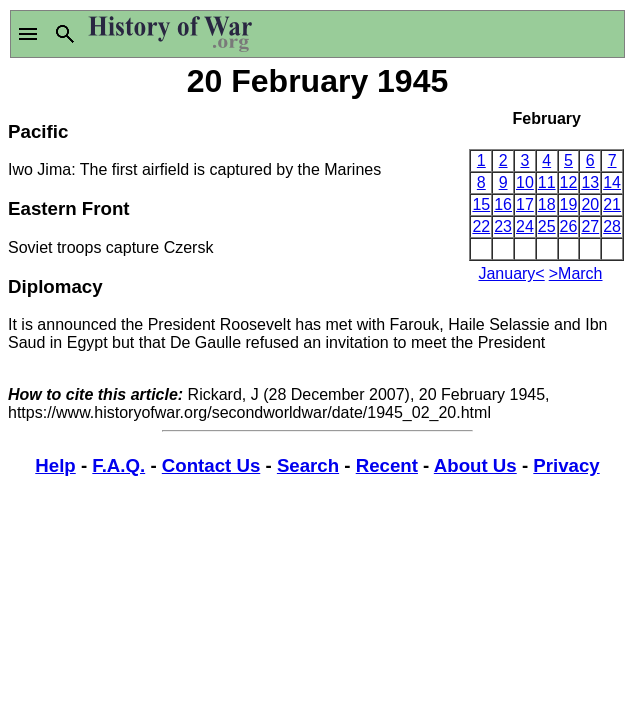 This screenshot has height=720, width=635. I want to click on About Us, so click(475, 465).